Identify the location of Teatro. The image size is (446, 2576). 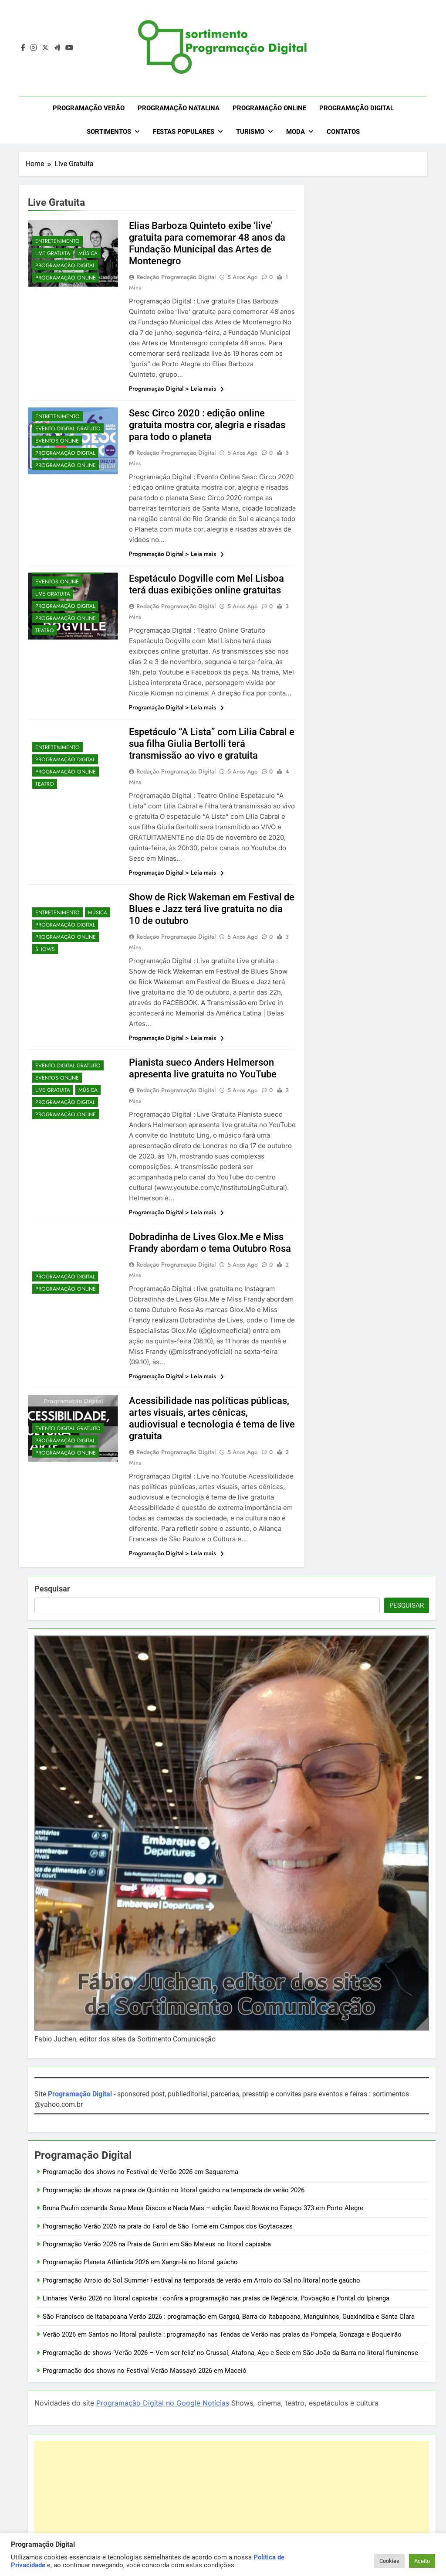
(44, 630).